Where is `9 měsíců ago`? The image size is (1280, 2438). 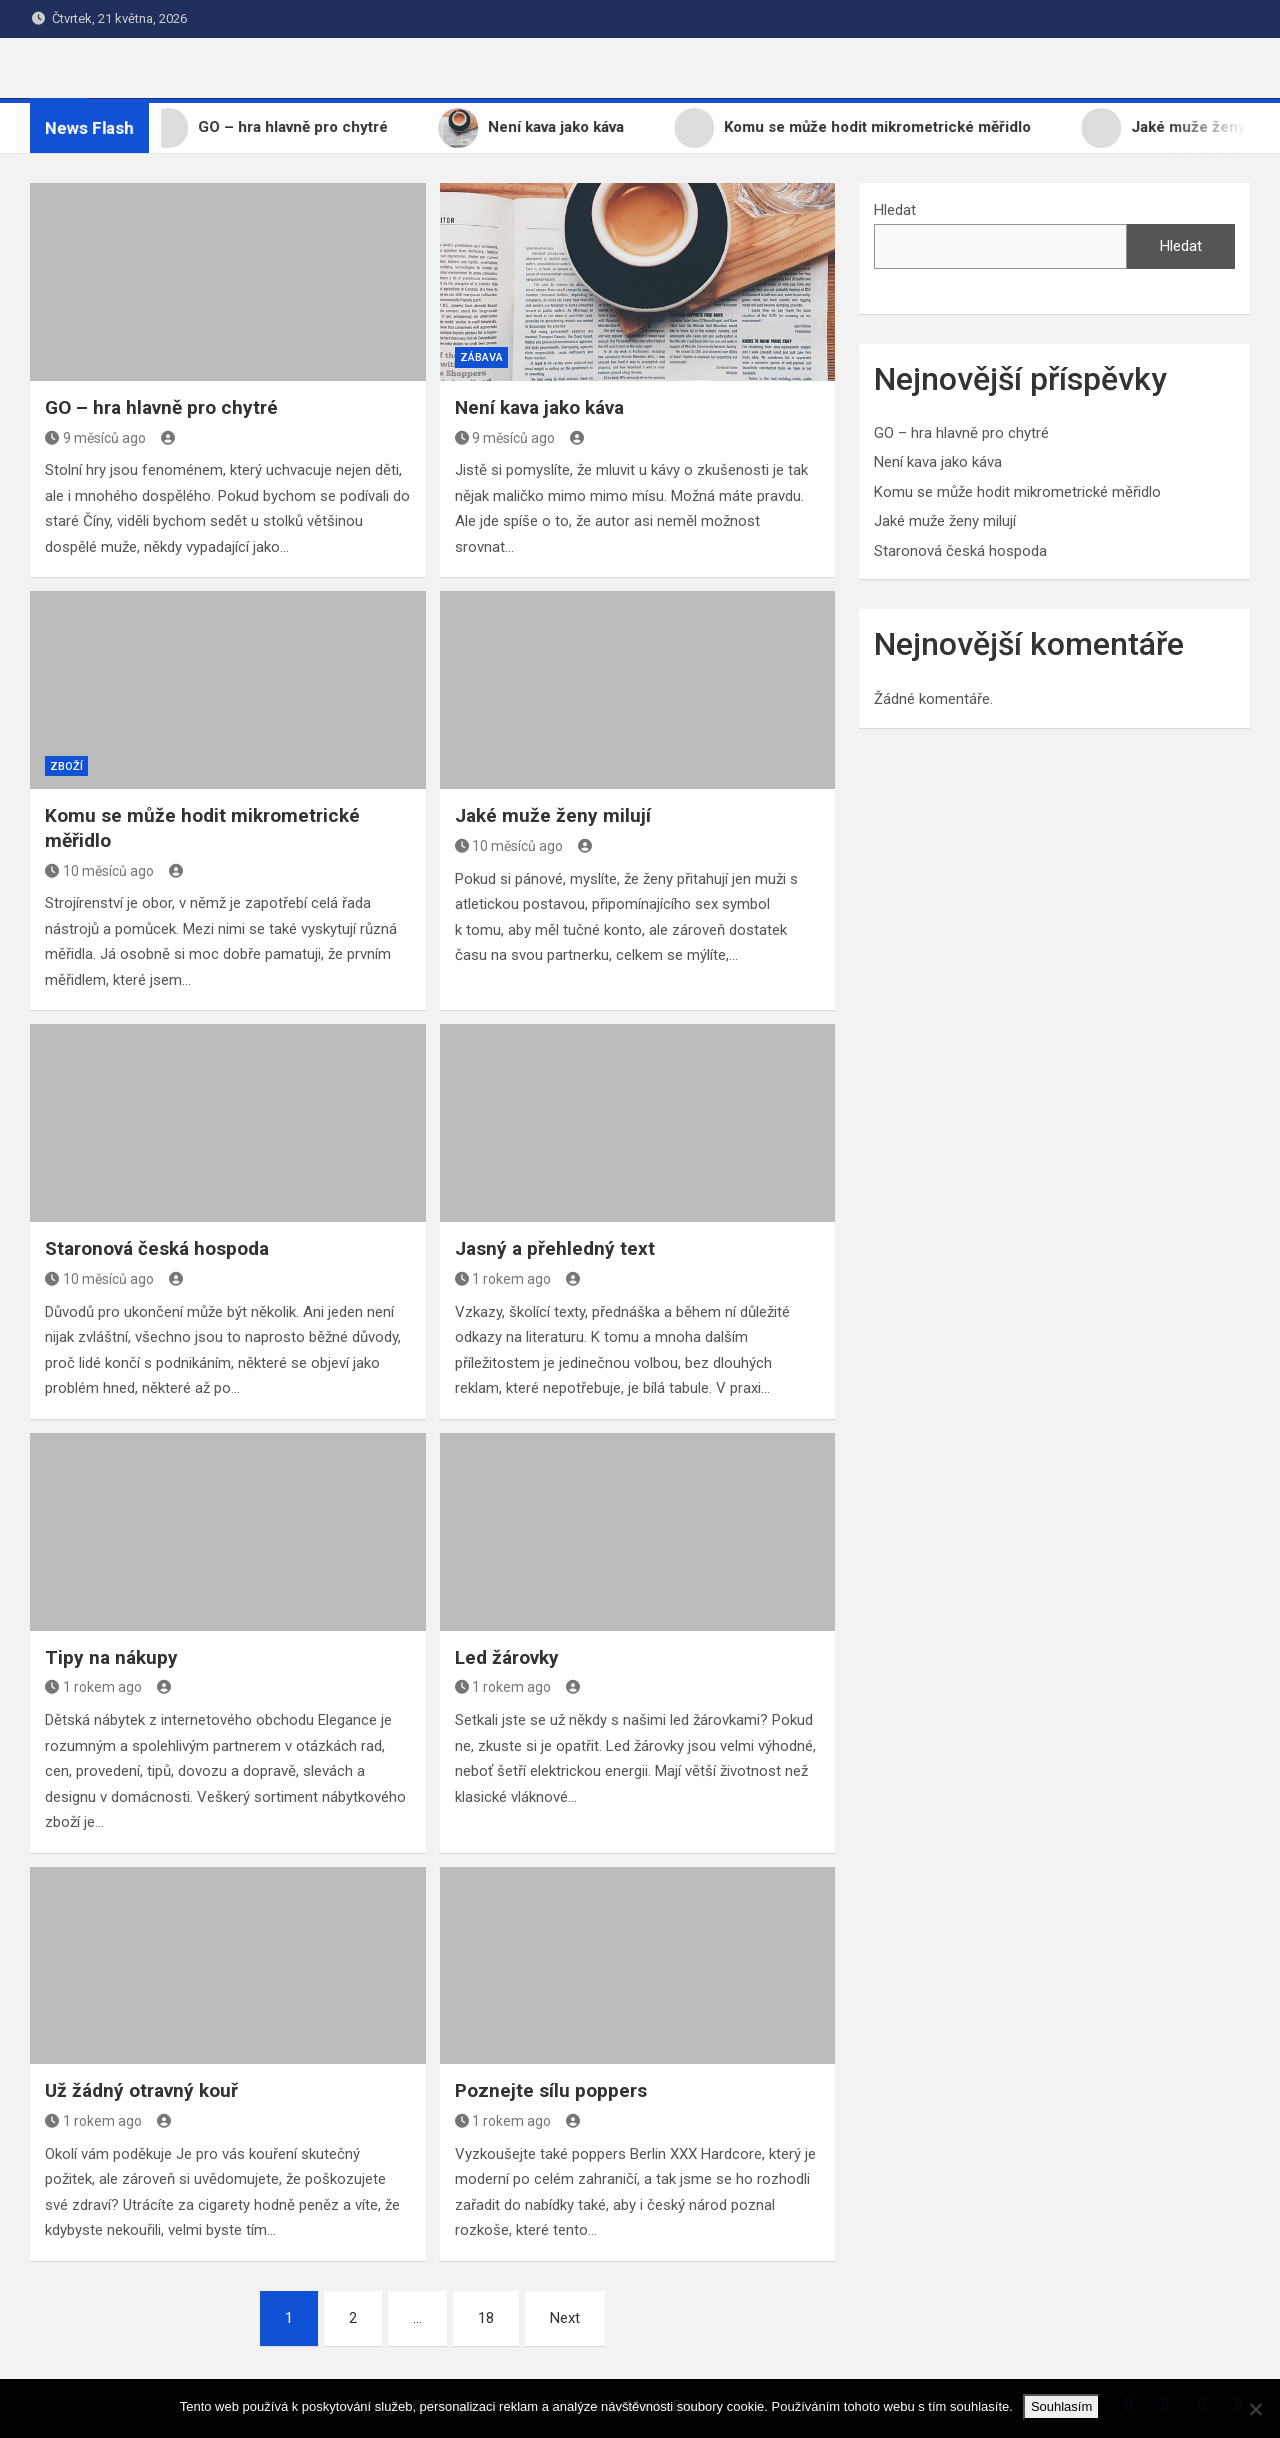
9 měsíců ago is located at coordinates (95, 438).